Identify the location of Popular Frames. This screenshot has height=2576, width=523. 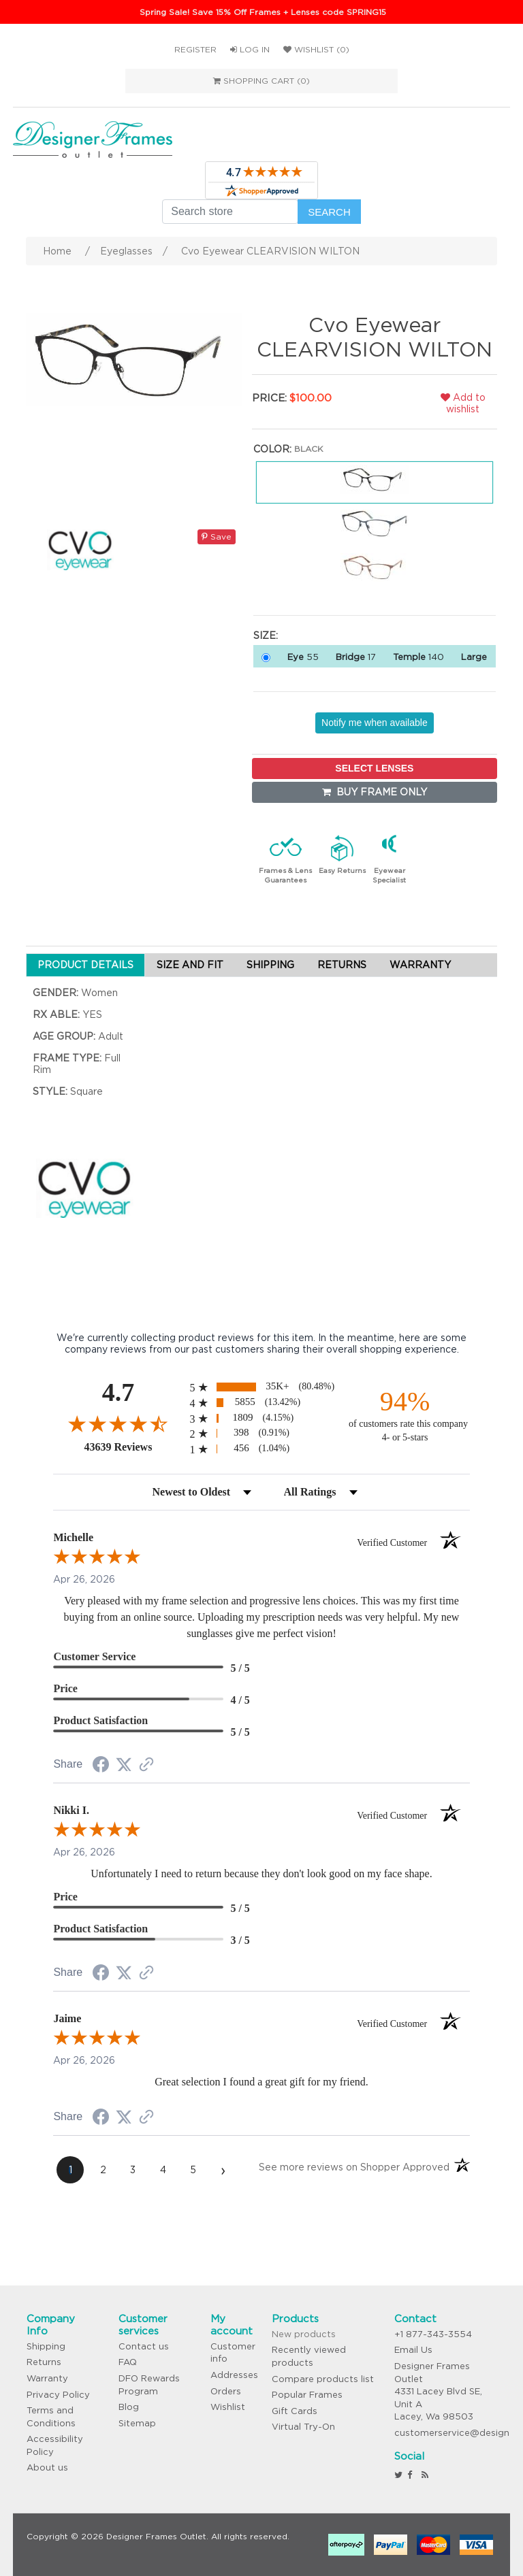
(307, 2395).